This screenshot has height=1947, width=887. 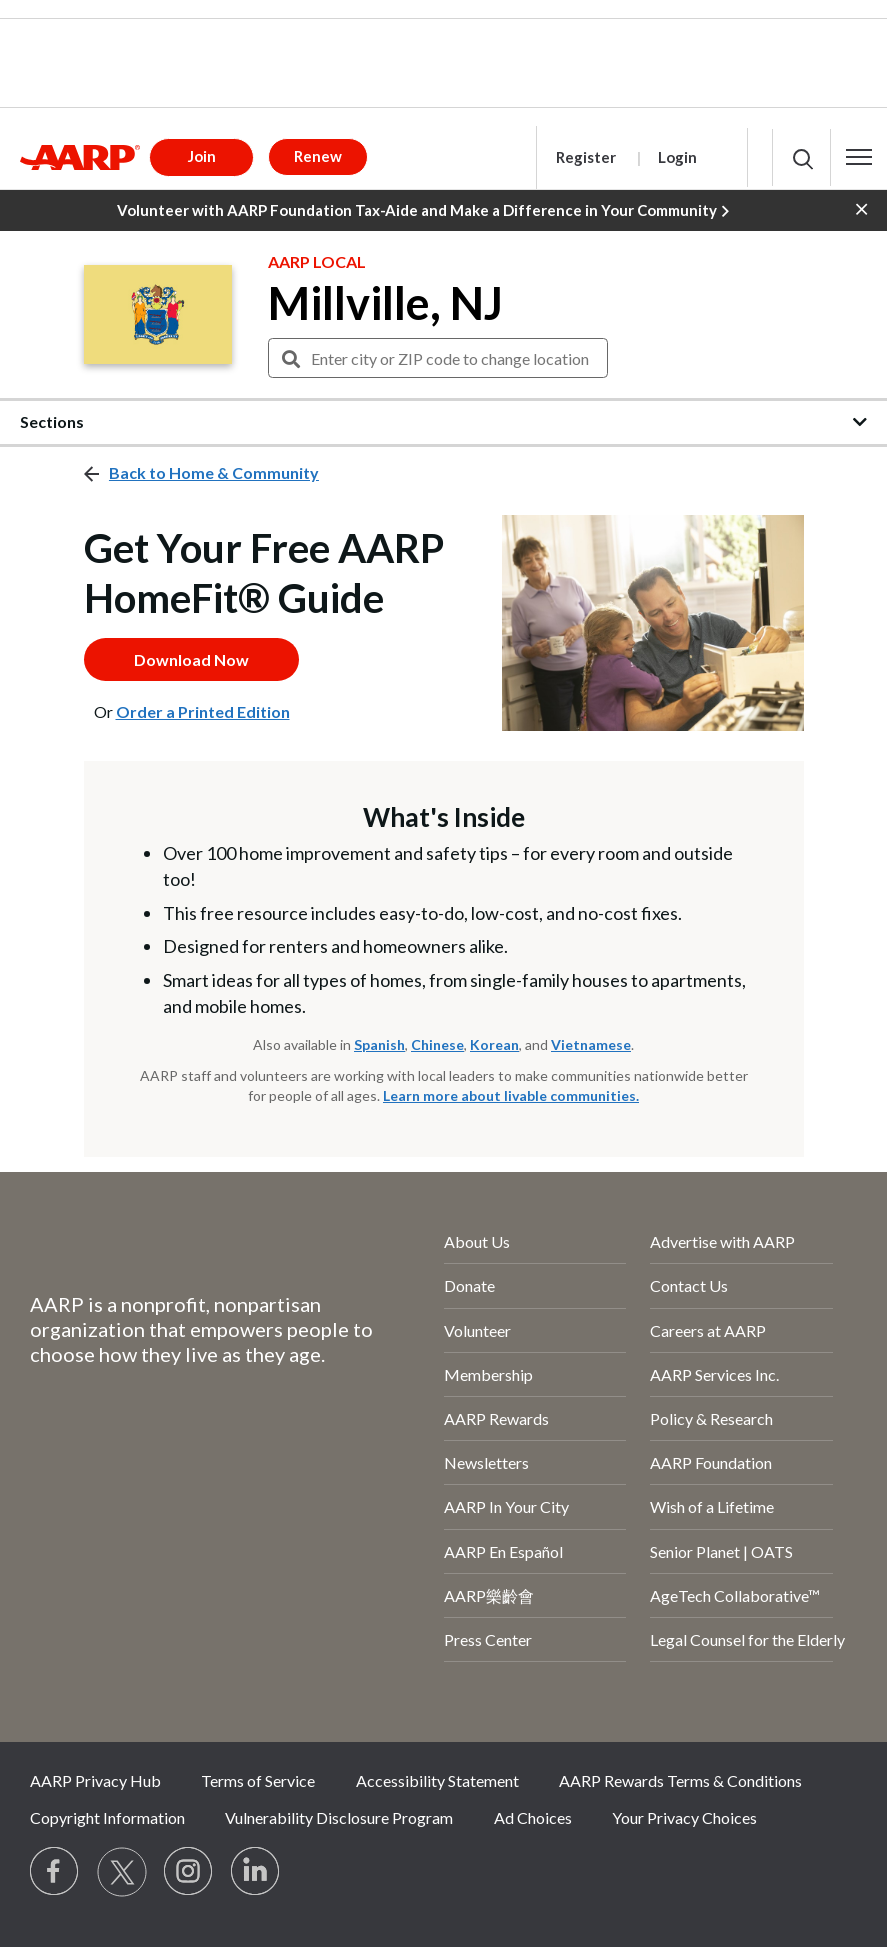 What do you see at coordinates (339, 1817) in the screenshot?
I see `Vulnerability Disclosure Program` at bounding box center [339, 1817].